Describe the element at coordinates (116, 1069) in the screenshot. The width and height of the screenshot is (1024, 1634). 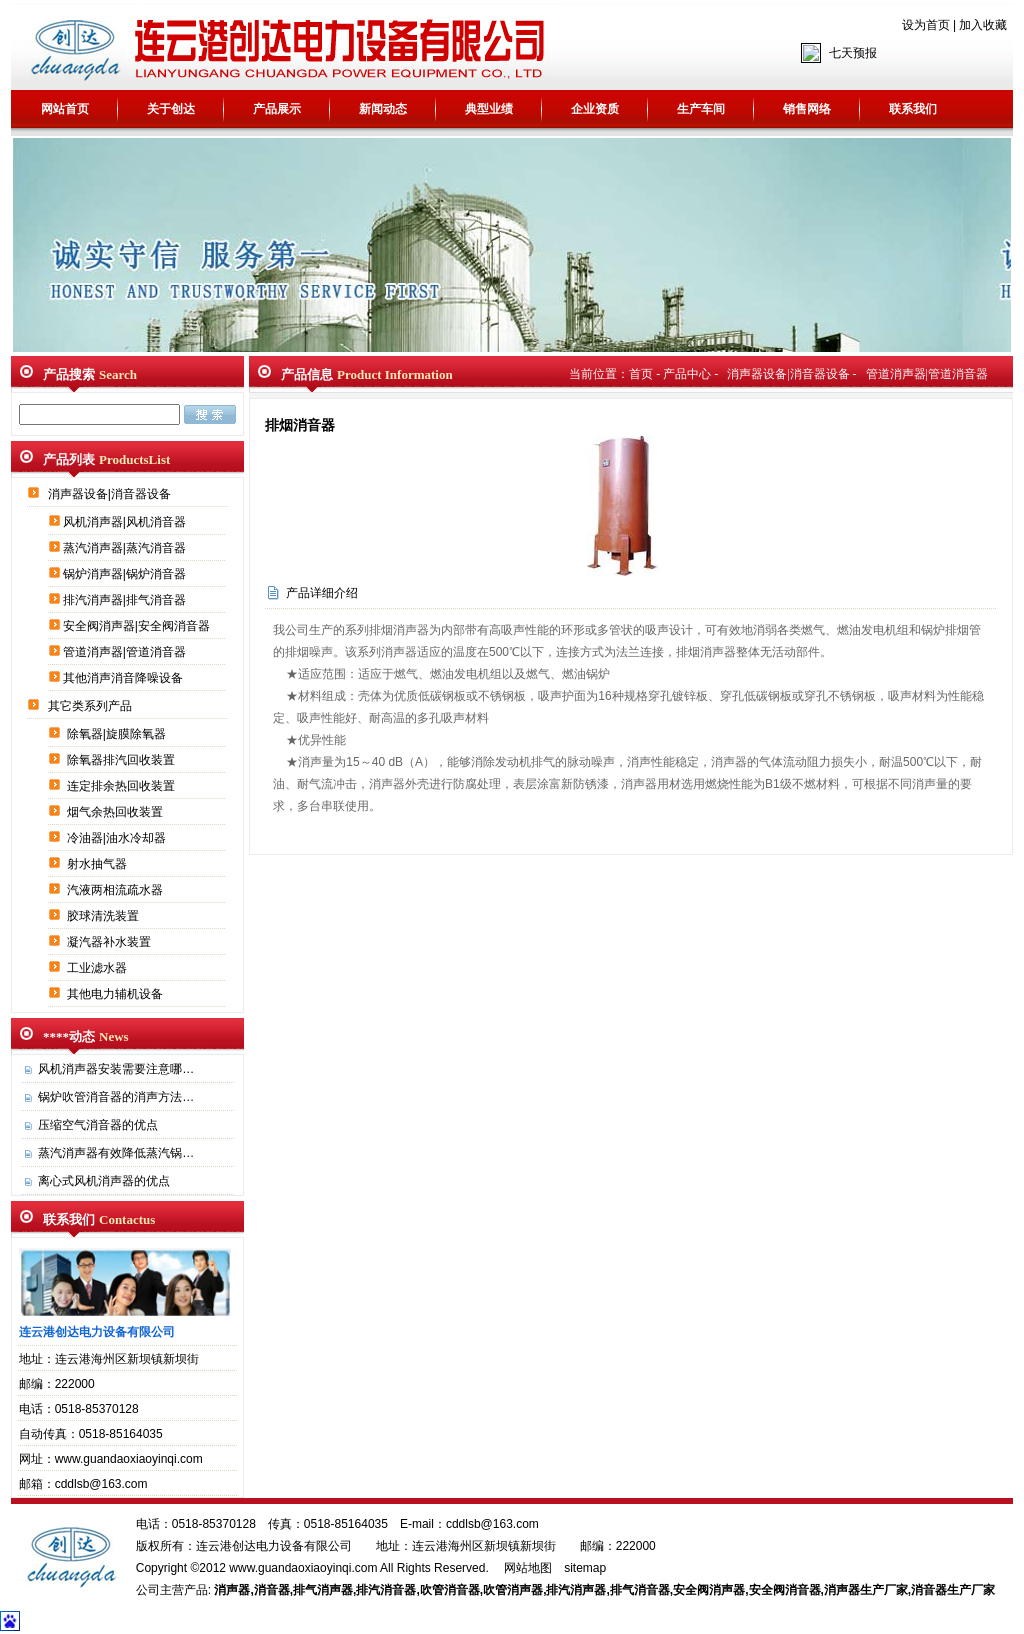
I see `风机消声器安装需要注意哪…` at that location.